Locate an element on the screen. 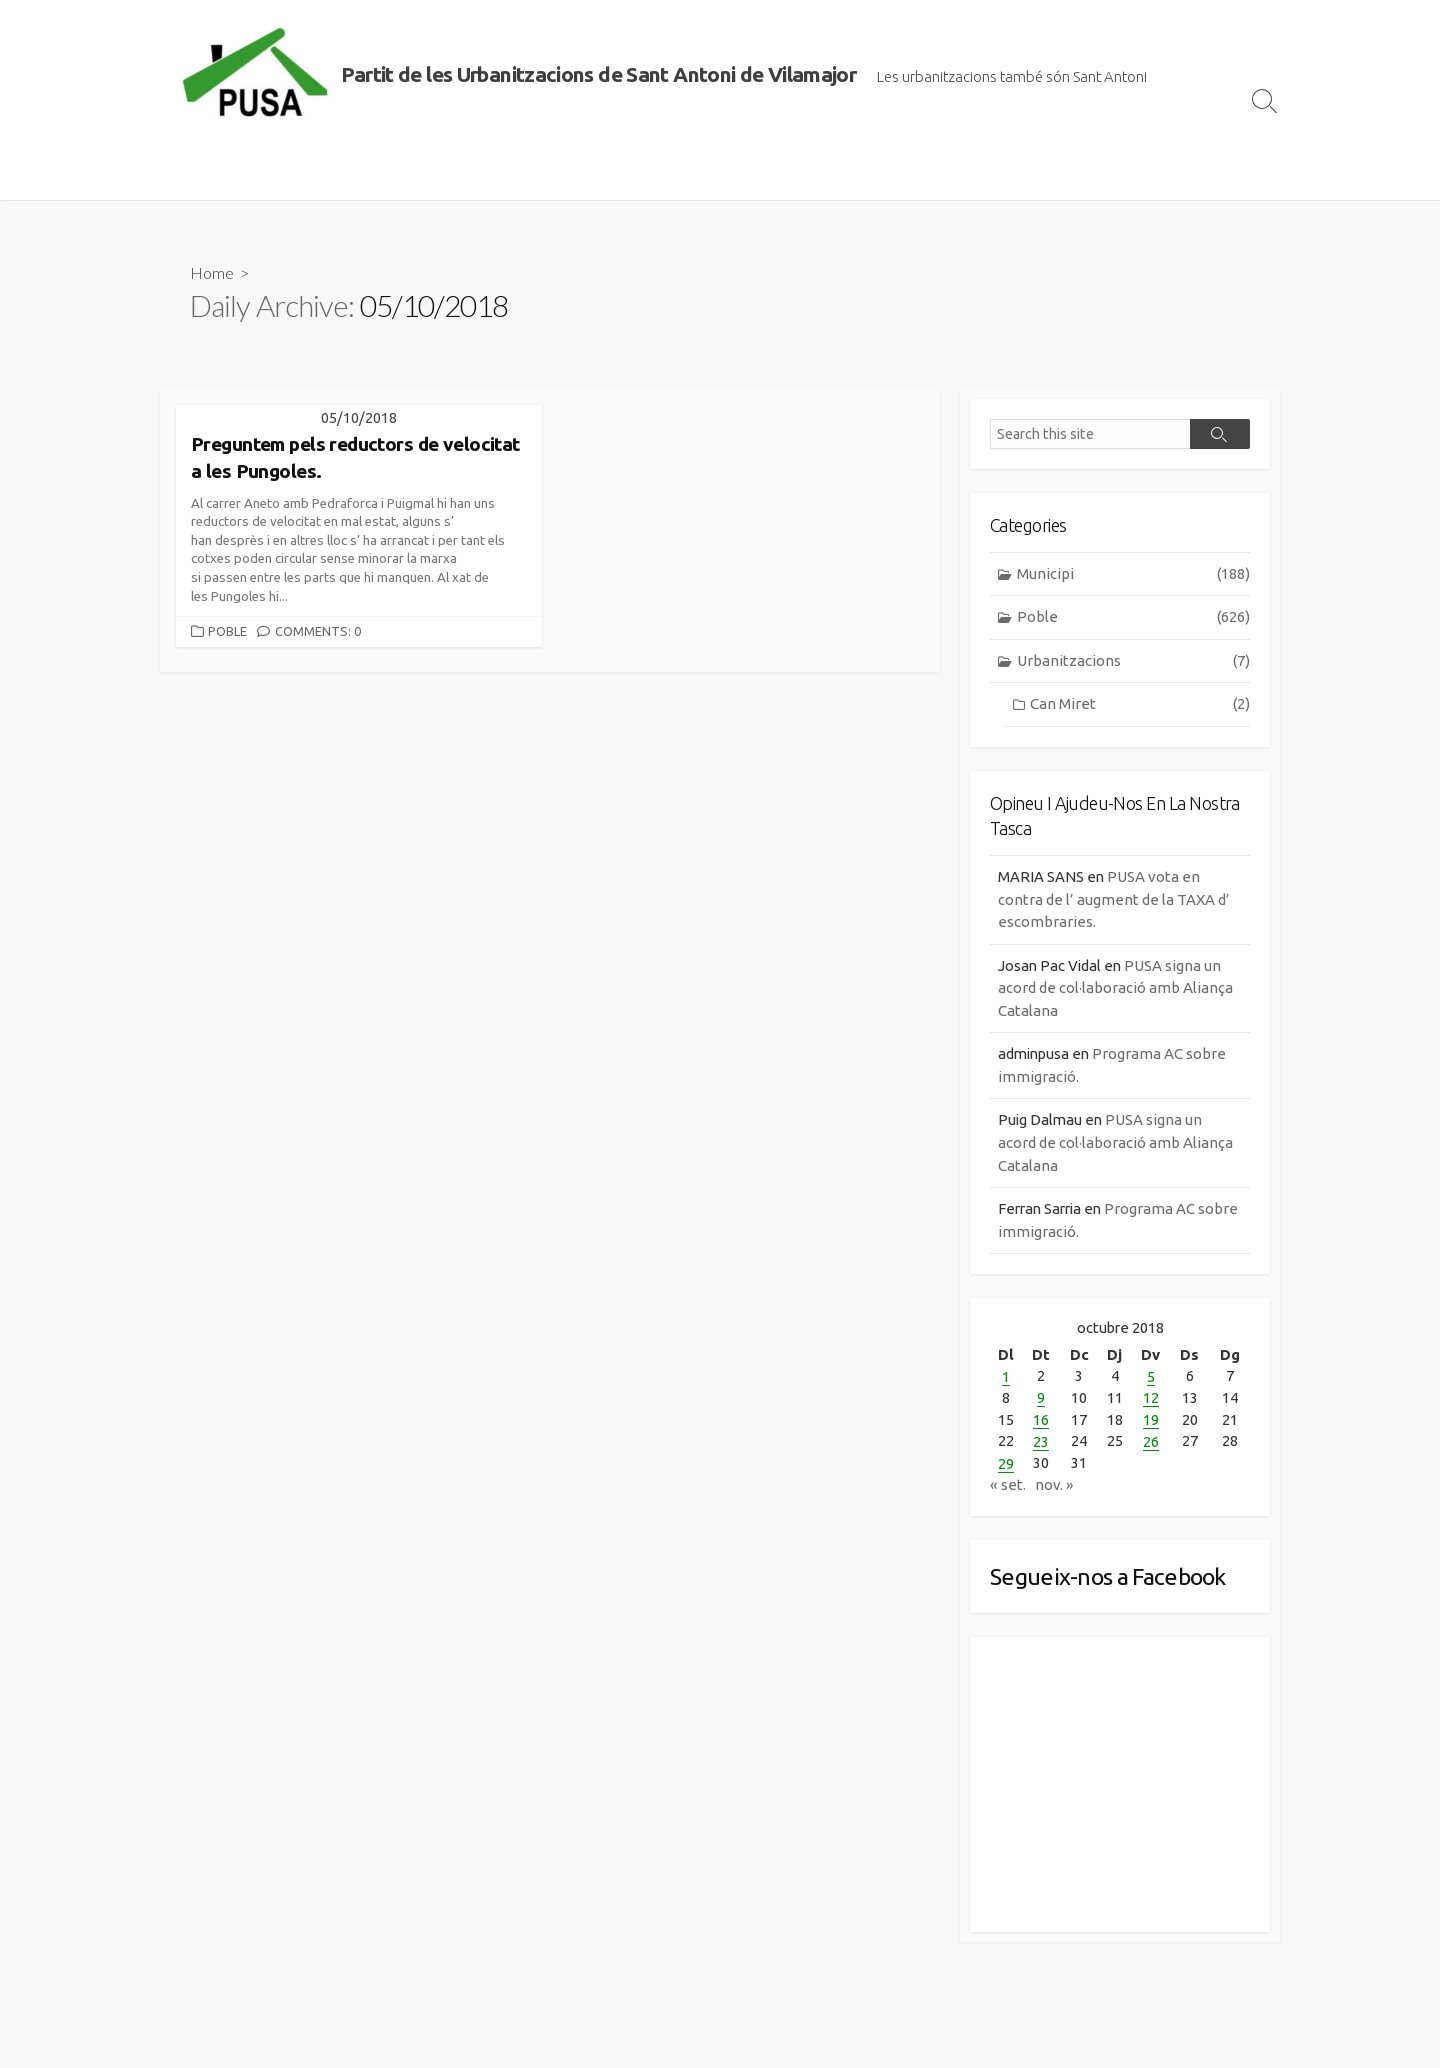 The height and width of the screenshot is (2068, 1440). « set. is located at coordinates (1008, 1484).